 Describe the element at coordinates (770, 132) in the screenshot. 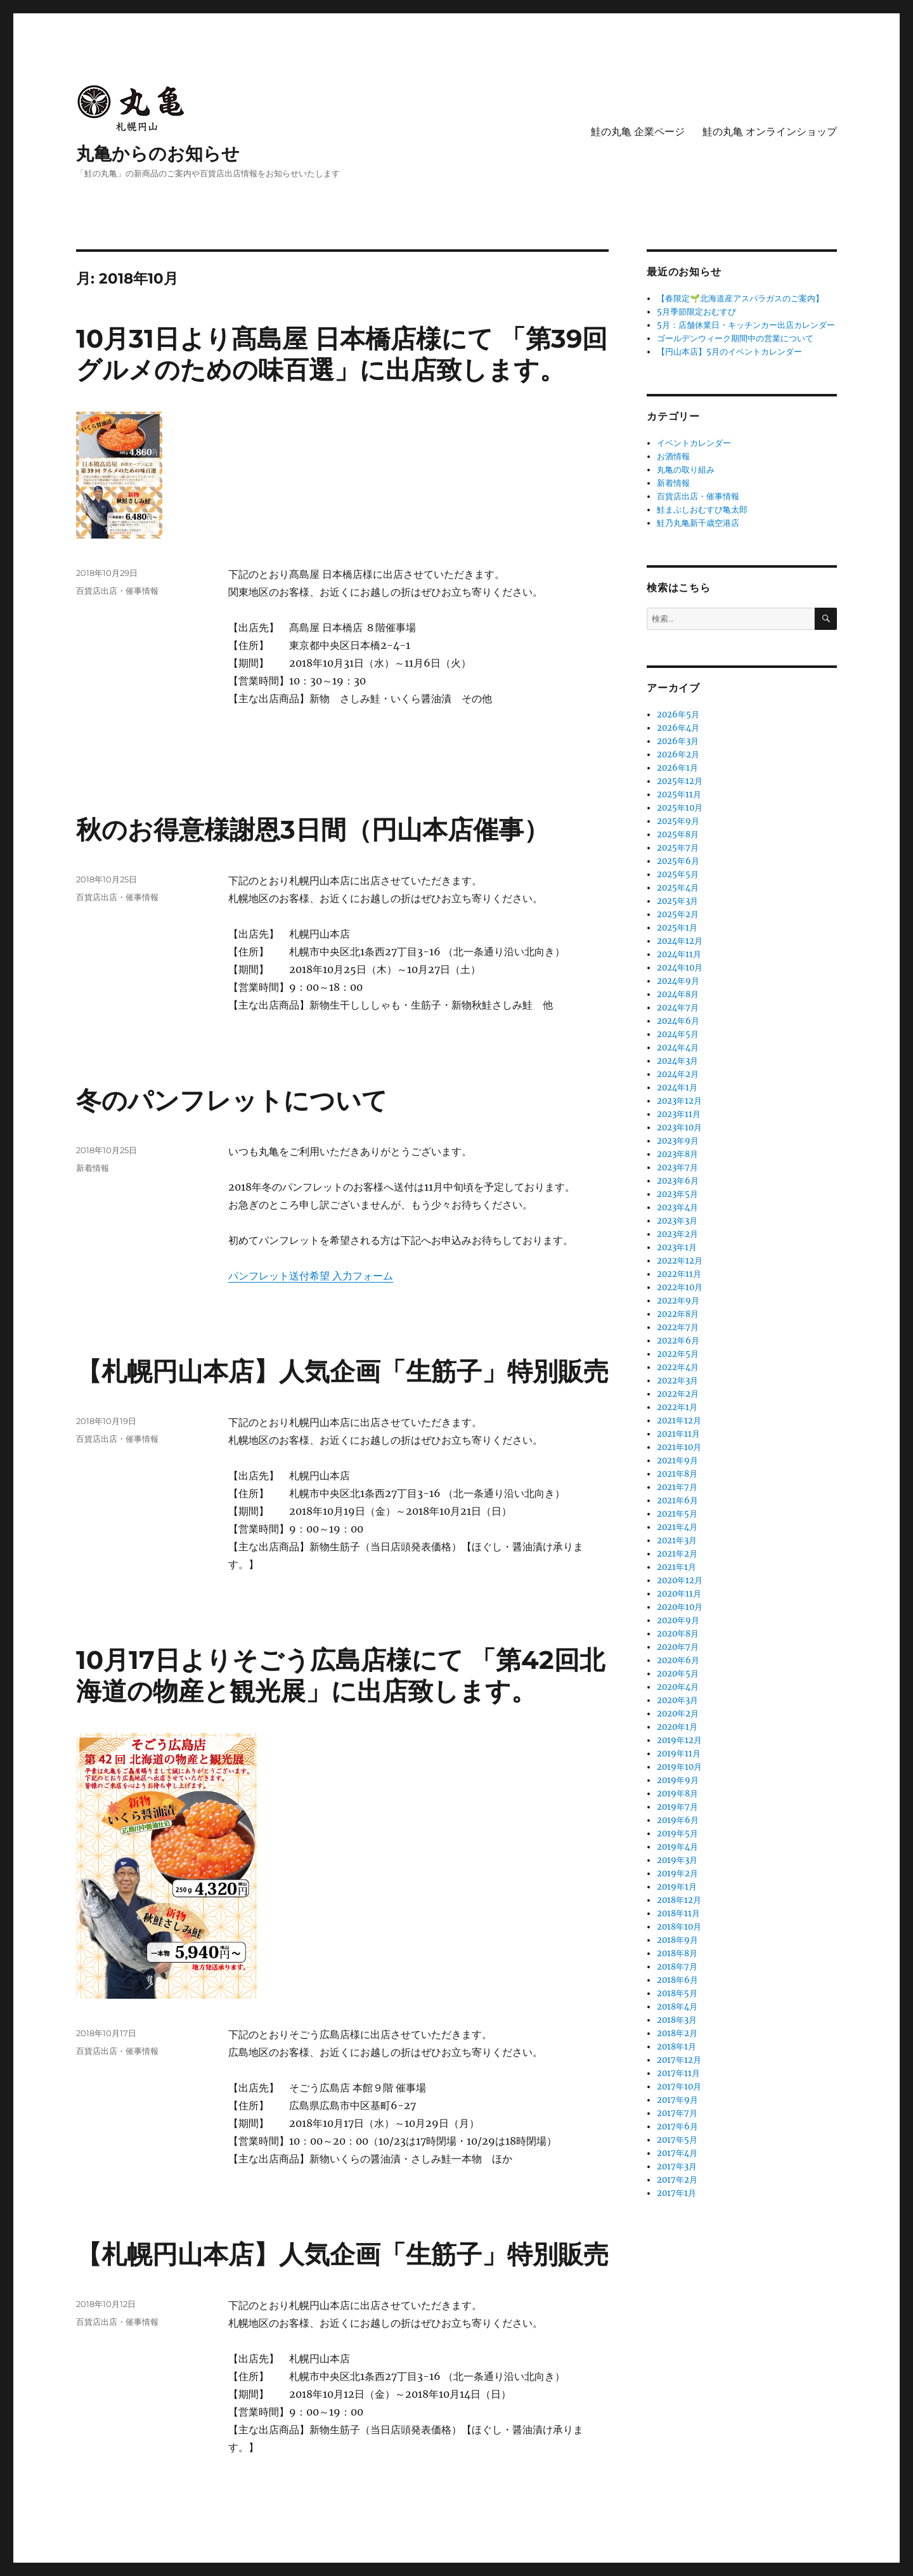

I see `鮭の丸亀 オンラインショップ` at that location.